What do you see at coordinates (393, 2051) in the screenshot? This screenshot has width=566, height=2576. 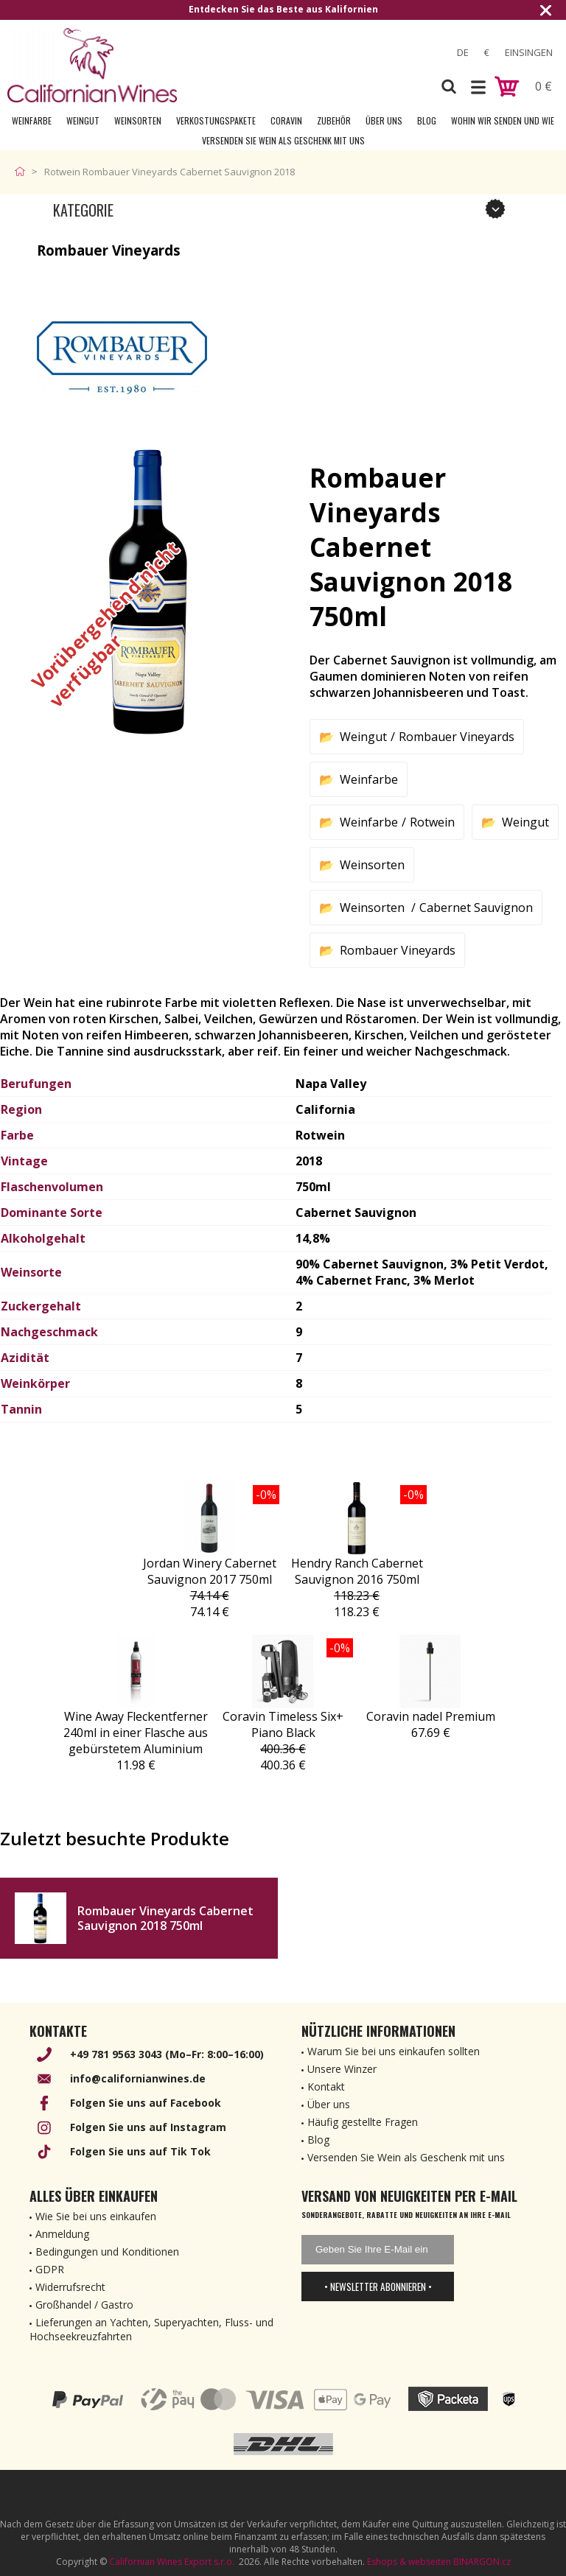 I see `Warum Sie bei uns einkaufen sollten` at bounding box center [393, 2051].